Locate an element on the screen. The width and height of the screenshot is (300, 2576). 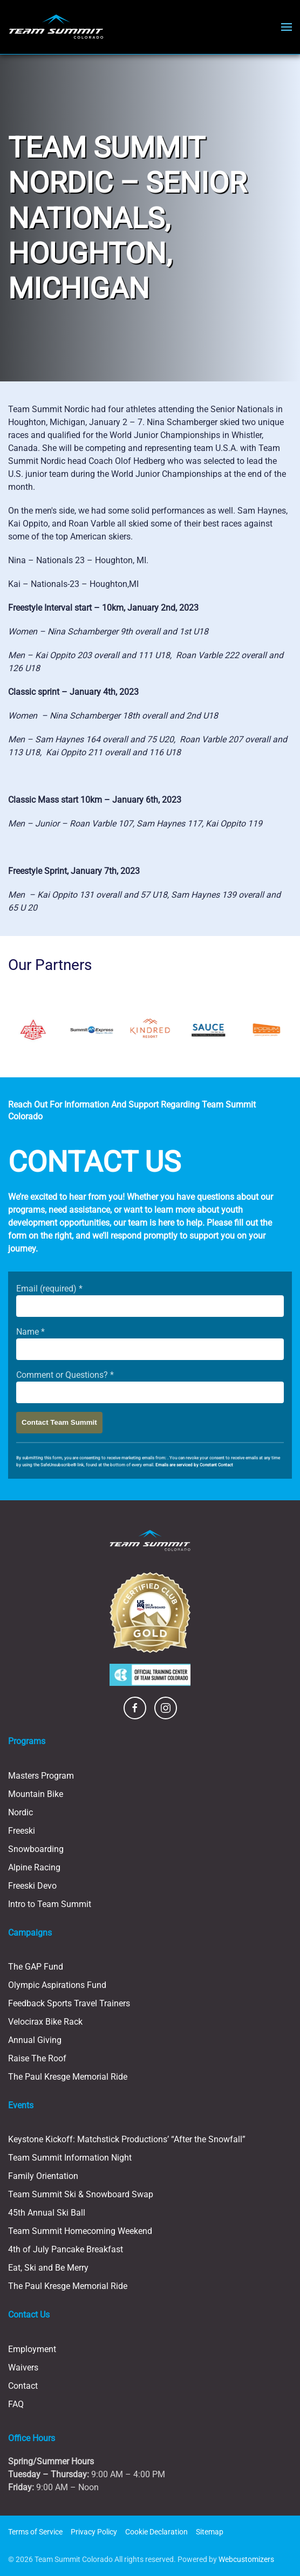
Annual Giving is located at coordinates (35, 2040).